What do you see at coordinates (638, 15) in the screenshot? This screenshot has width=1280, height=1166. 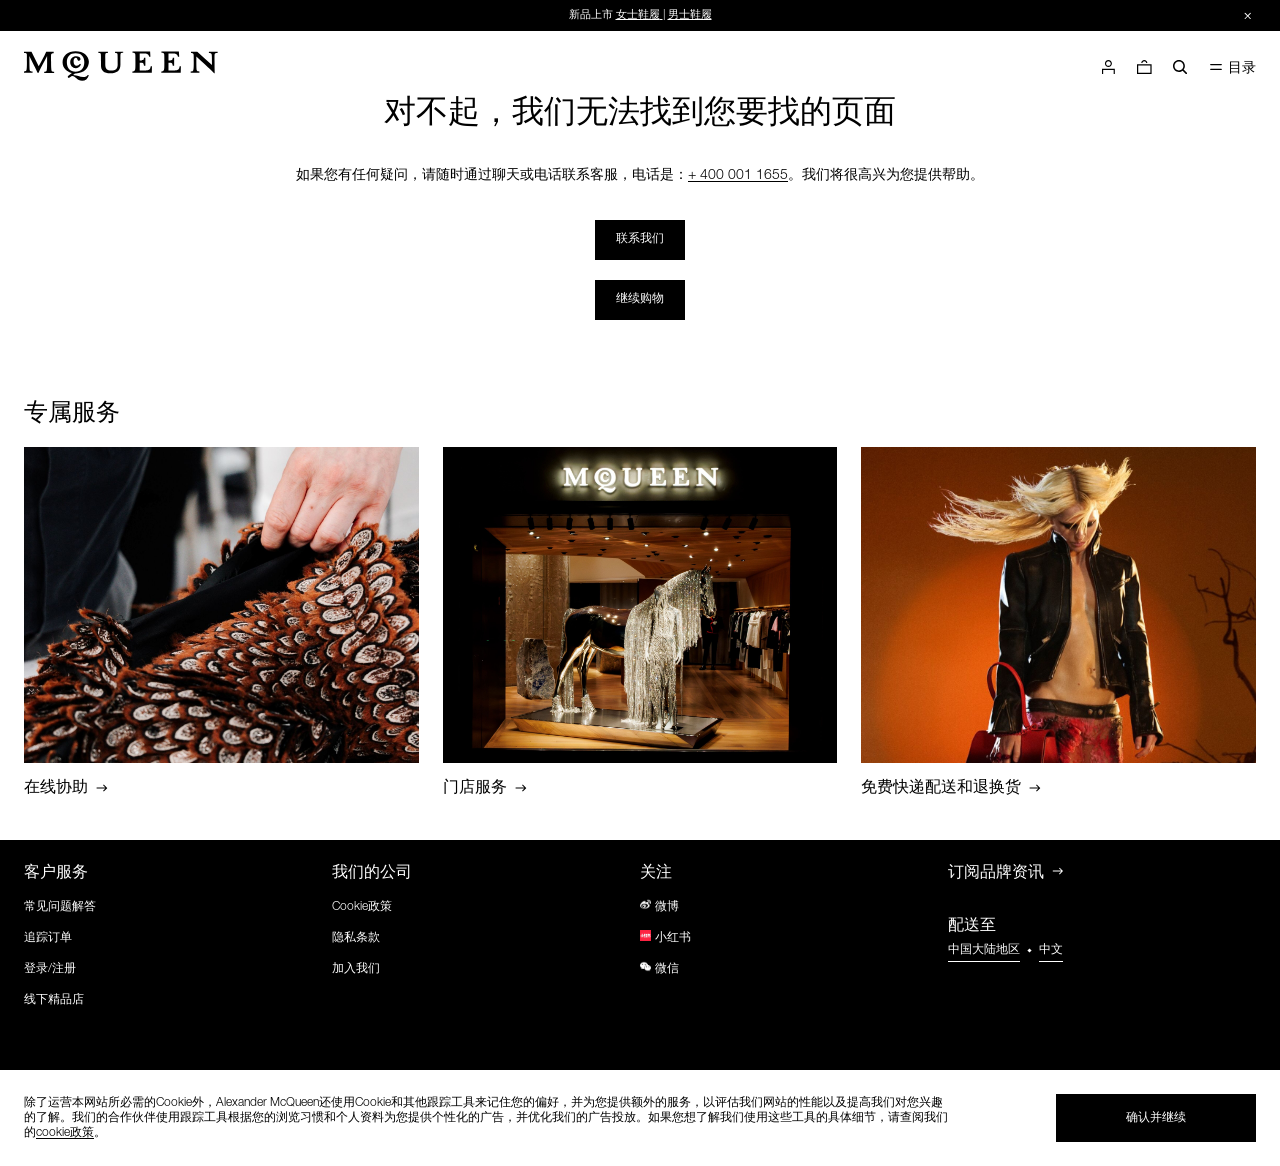 I see `女士鞋履` at bounding box center [638, 15].